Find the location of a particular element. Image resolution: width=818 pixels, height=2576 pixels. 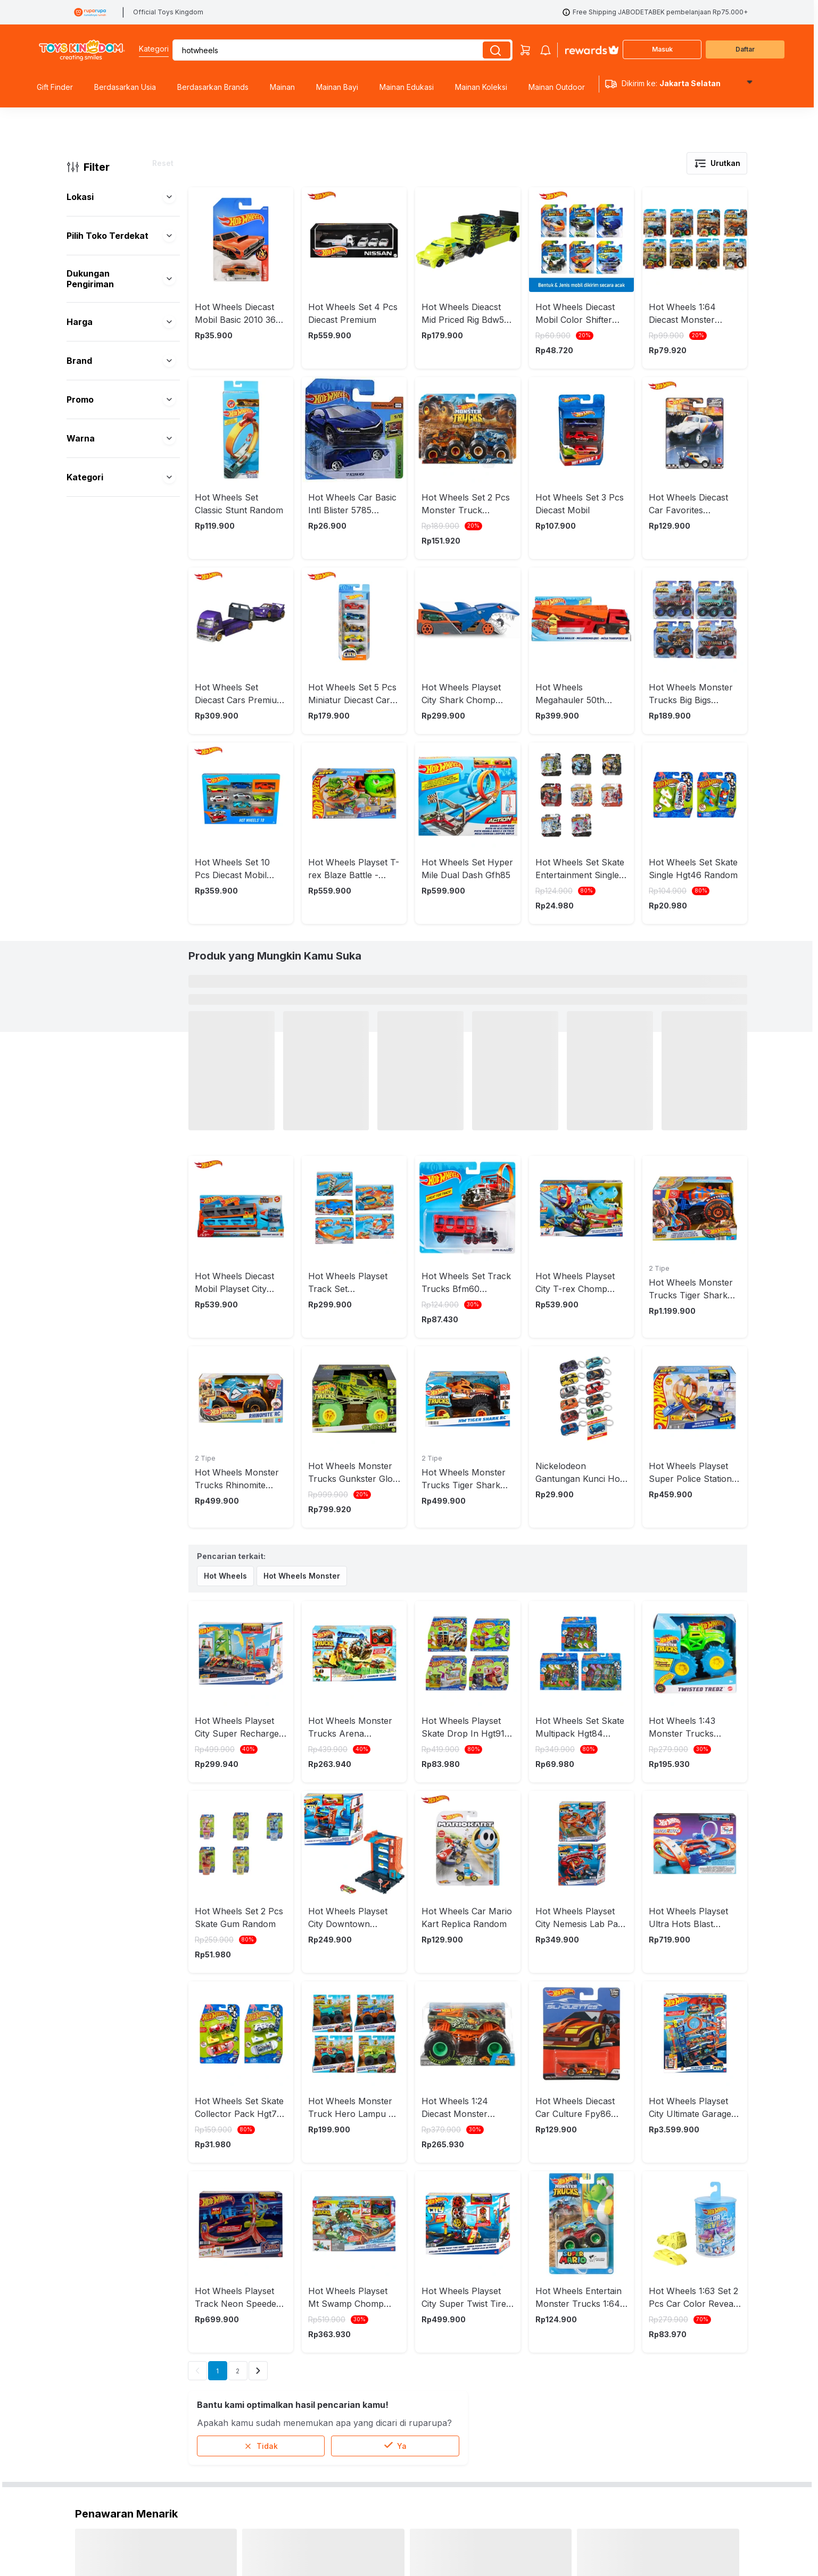

Tidak is located at coordinates (261, 2280).